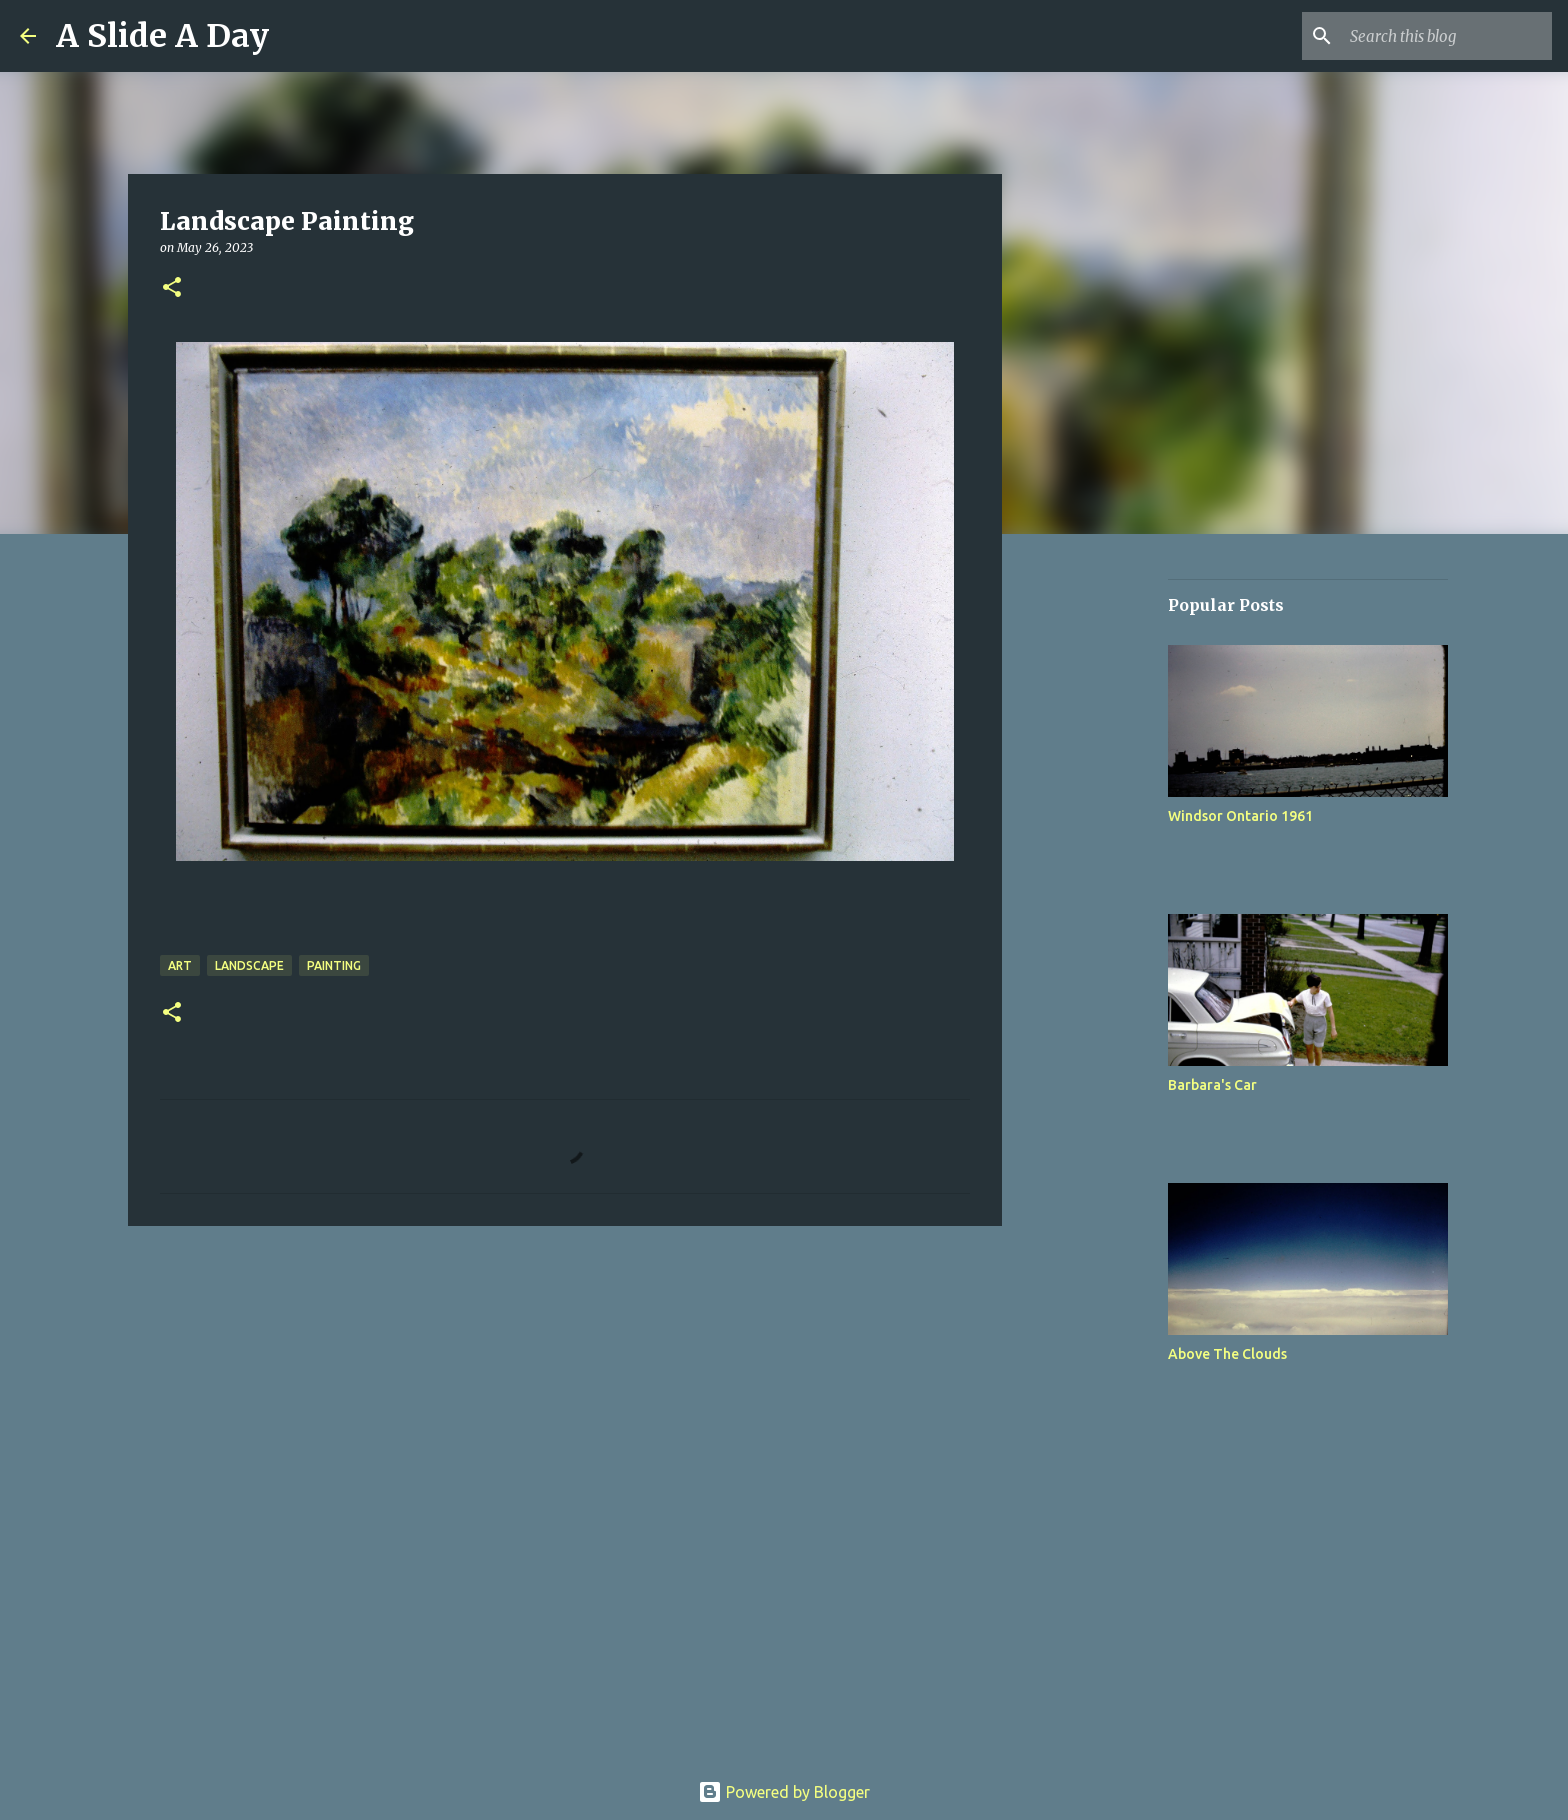 The image size is (1568, 1820). Describe the element at coordinates (1104, 864) in the screenshot. I see `[Advertisement]` at that location.